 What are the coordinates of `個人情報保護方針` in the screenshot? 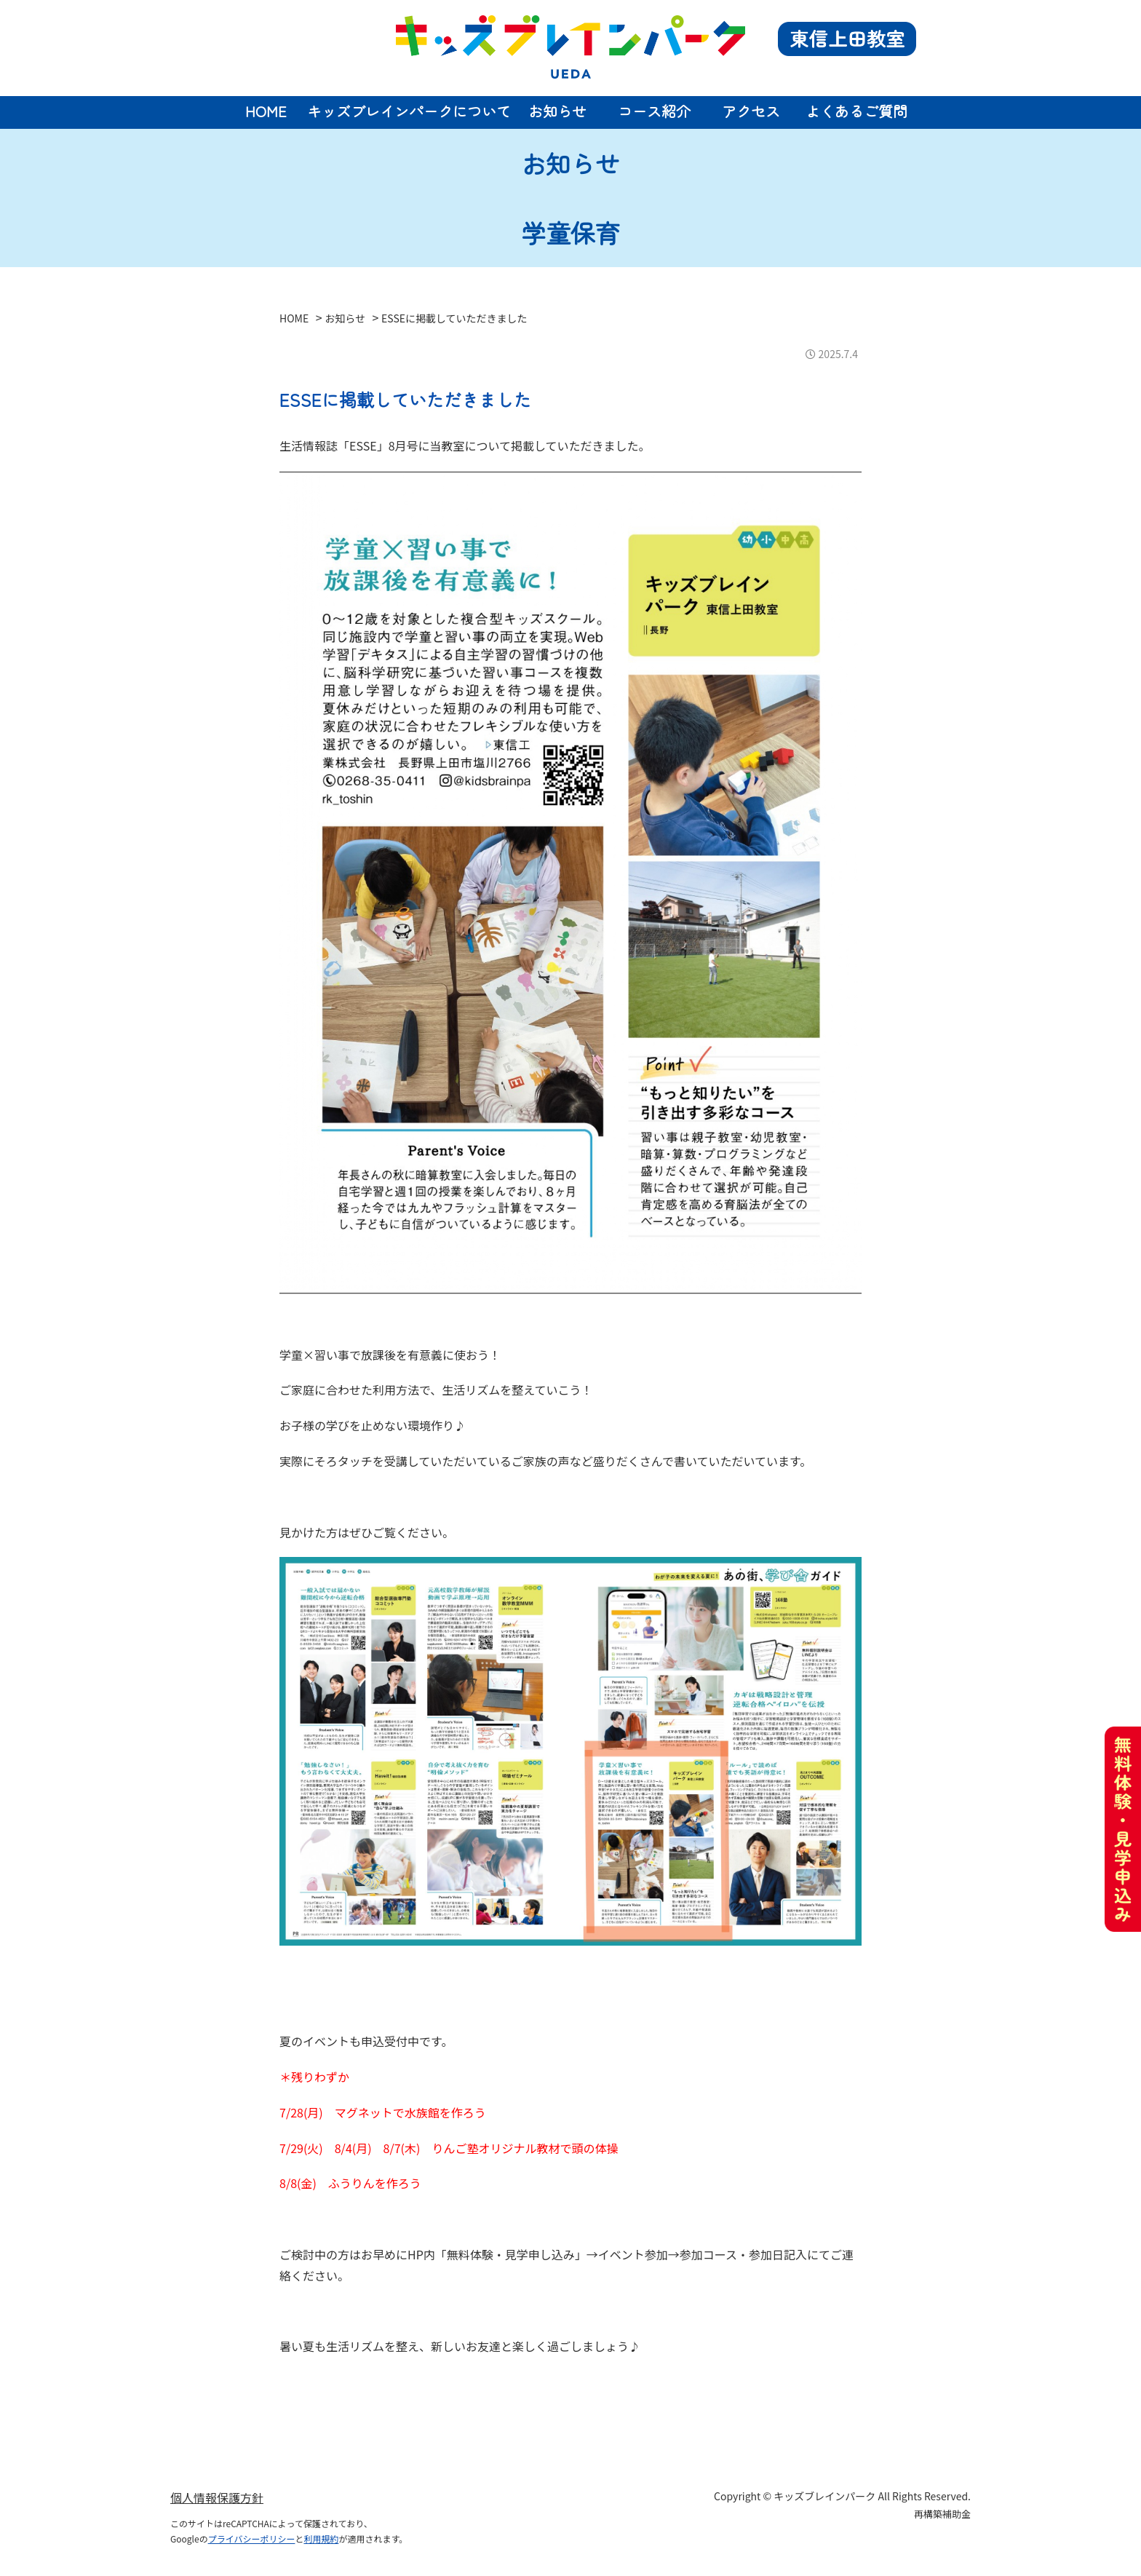 It's located at (216, 2497).